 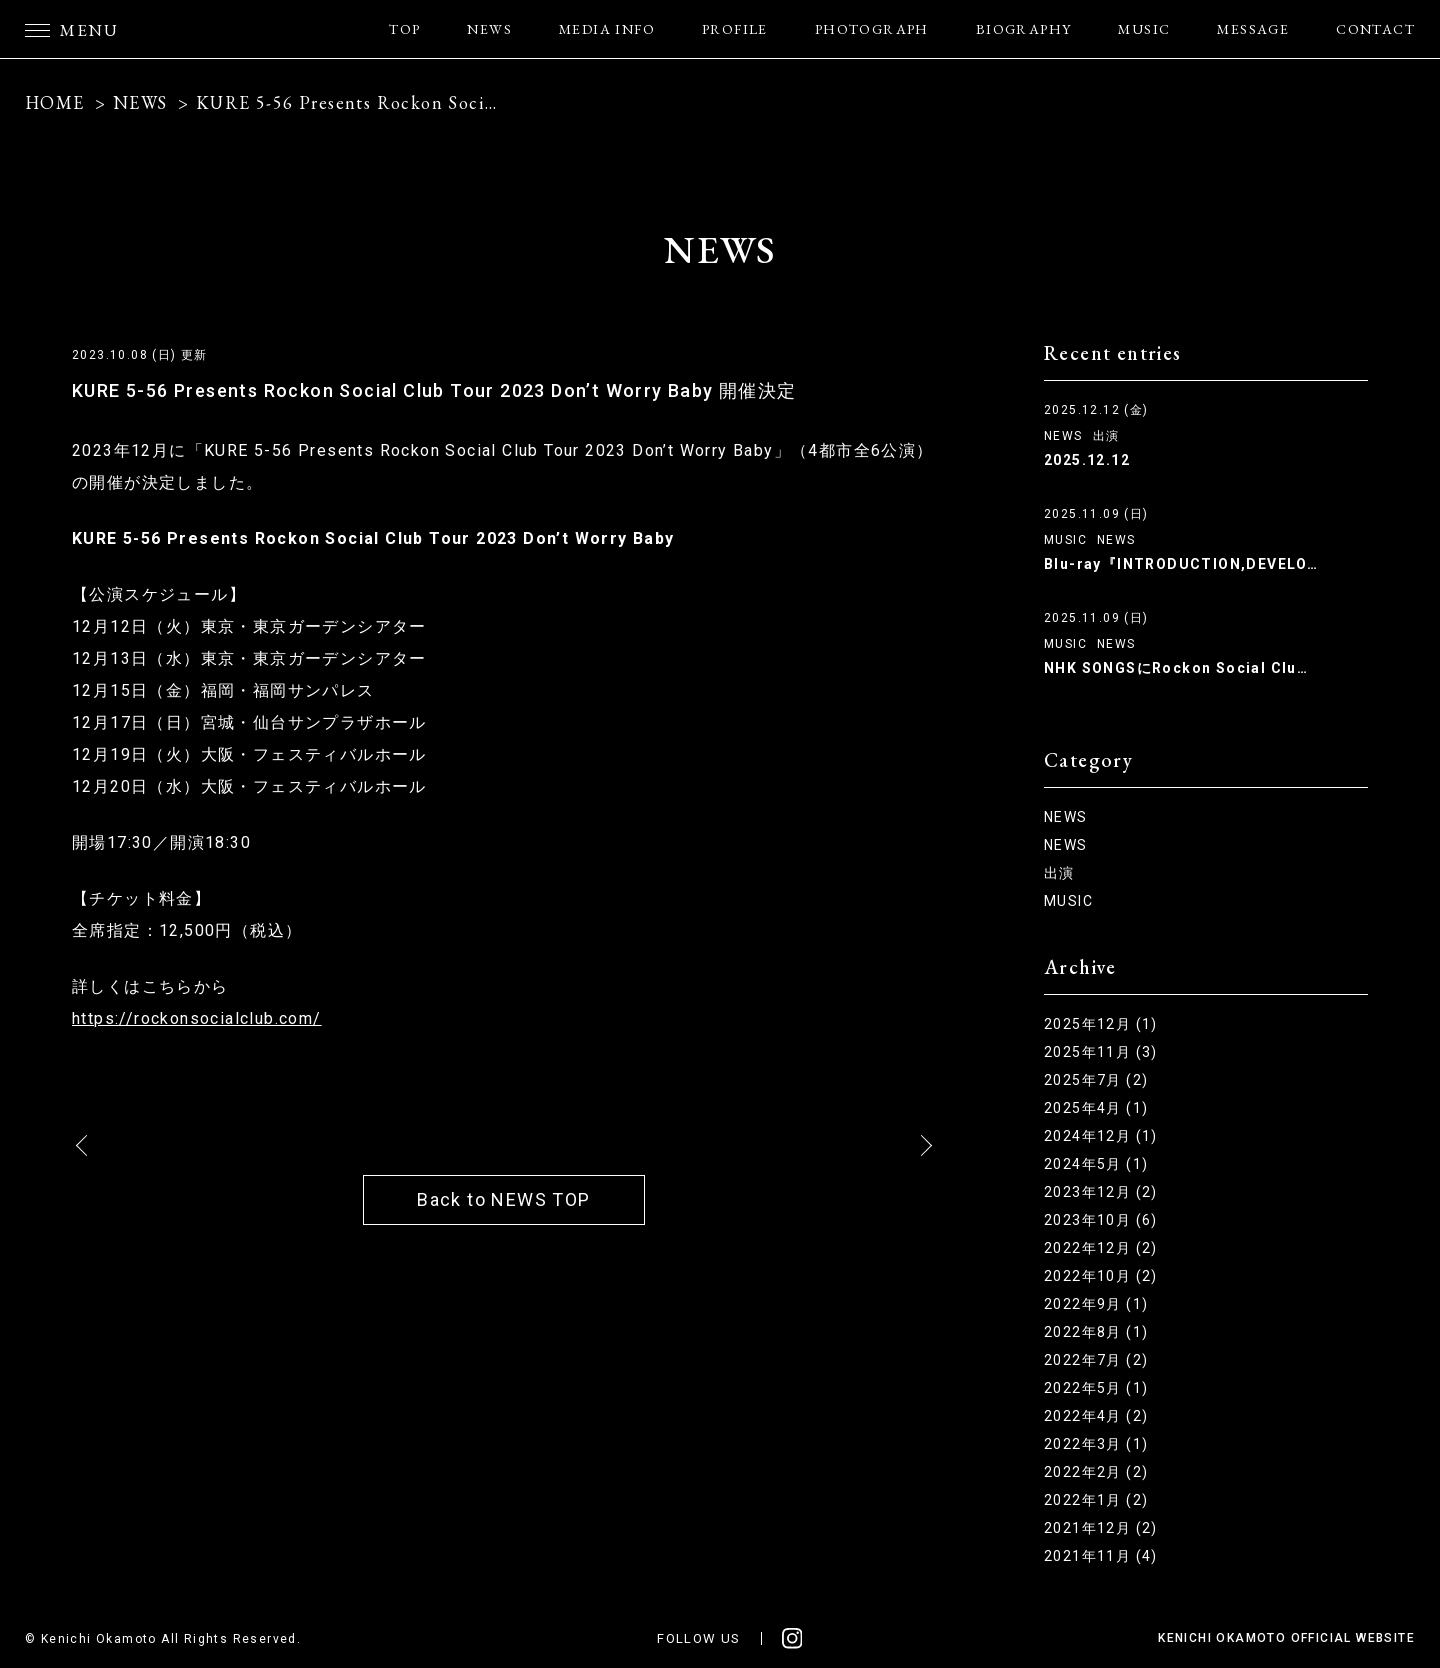 I want to click on HOME, so click(x=55, y=102).